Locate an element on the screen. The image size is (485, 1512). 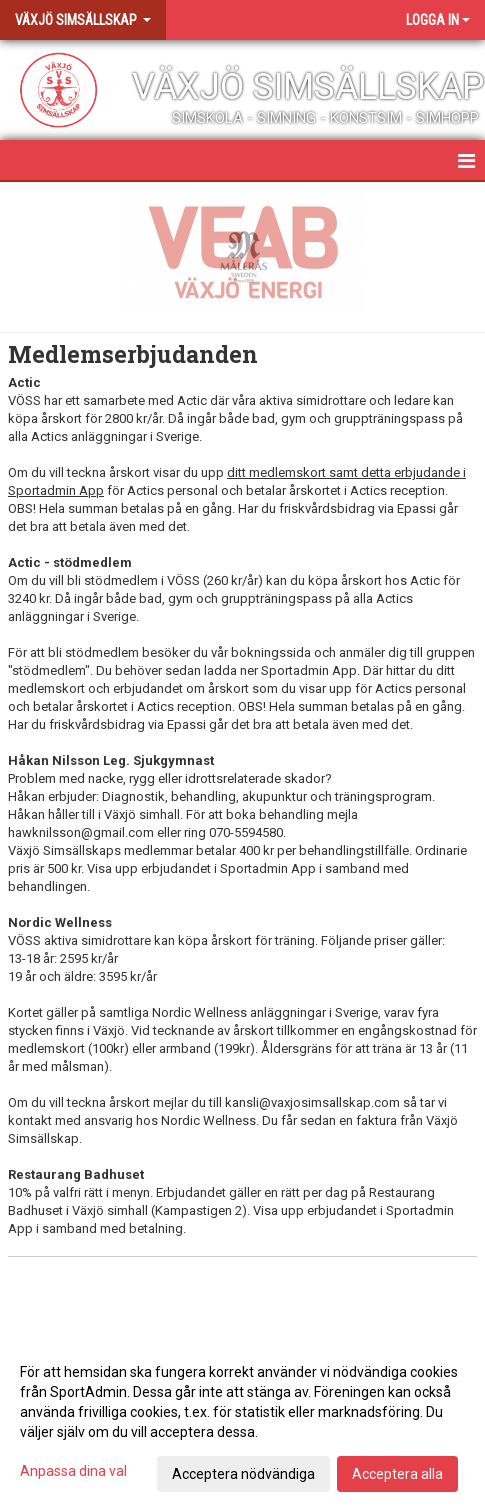
Acceptera nödvändiga is located at coordinates (243, 1474).